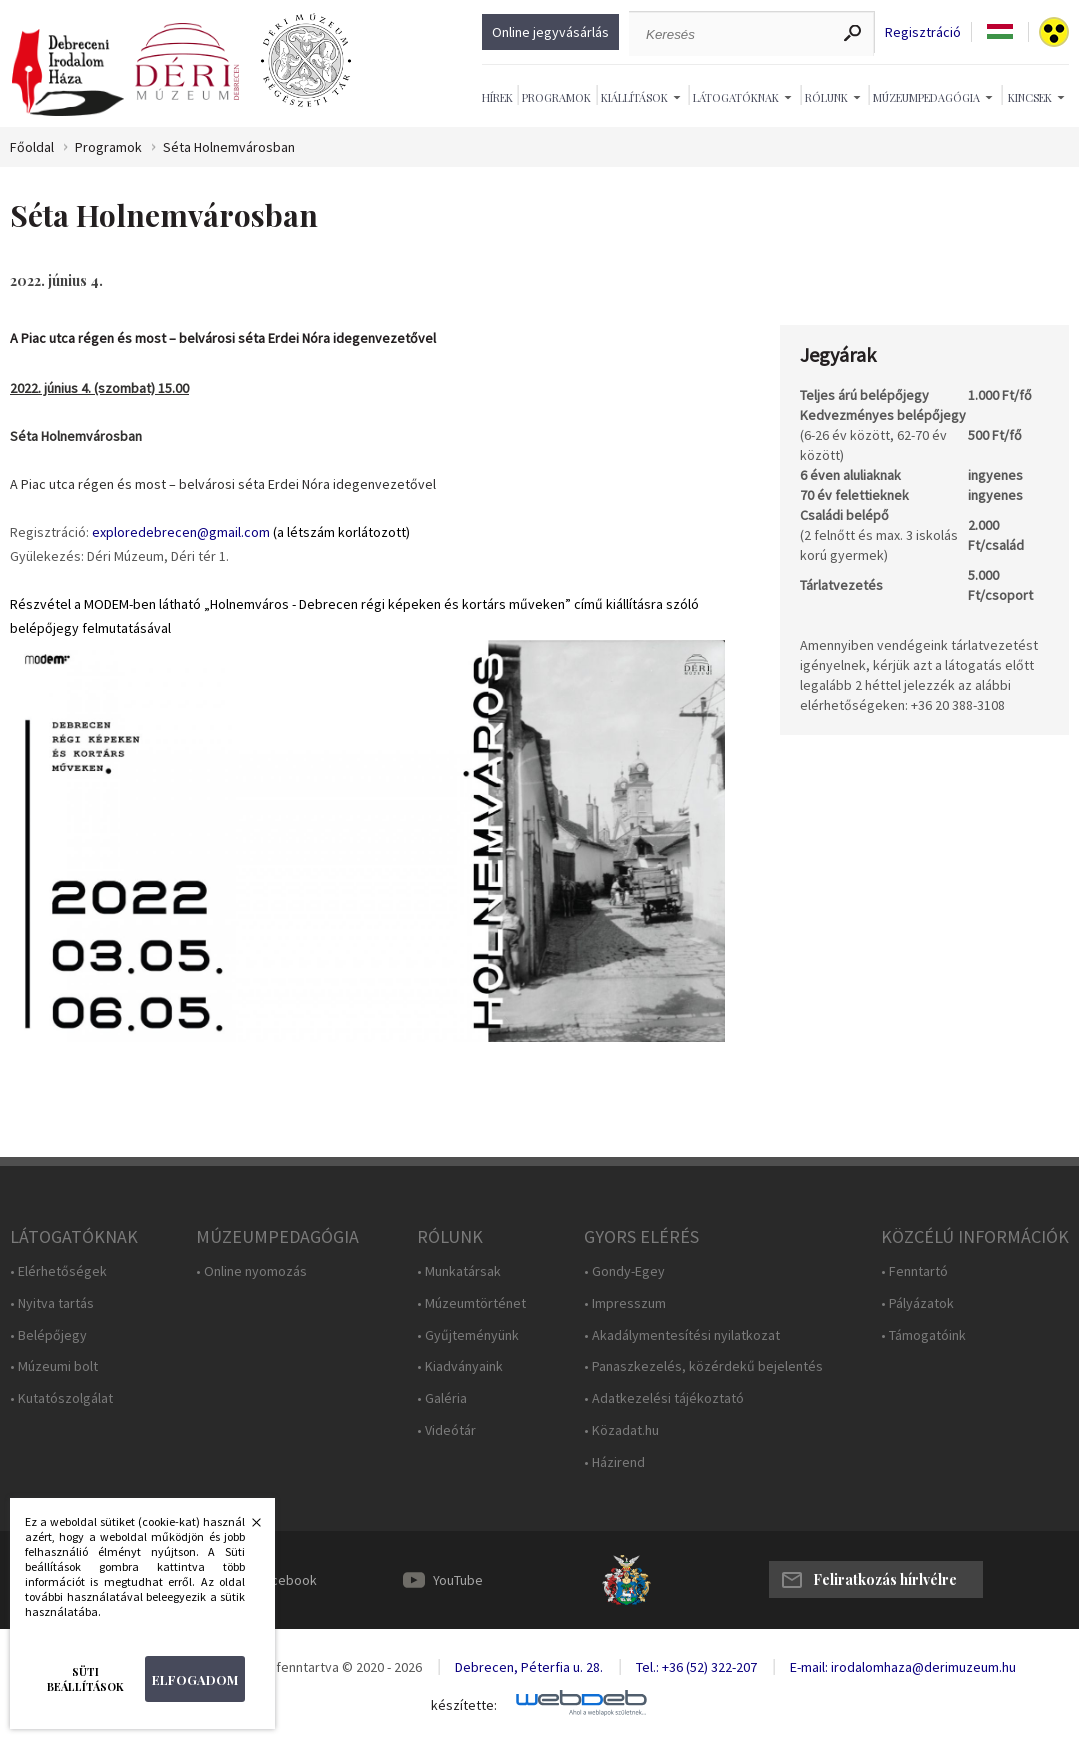 The image size is (1079, 1744). Describe the element at coordinates (923, 1335) in the screenshot. I see `• Támogatóink` at that location.